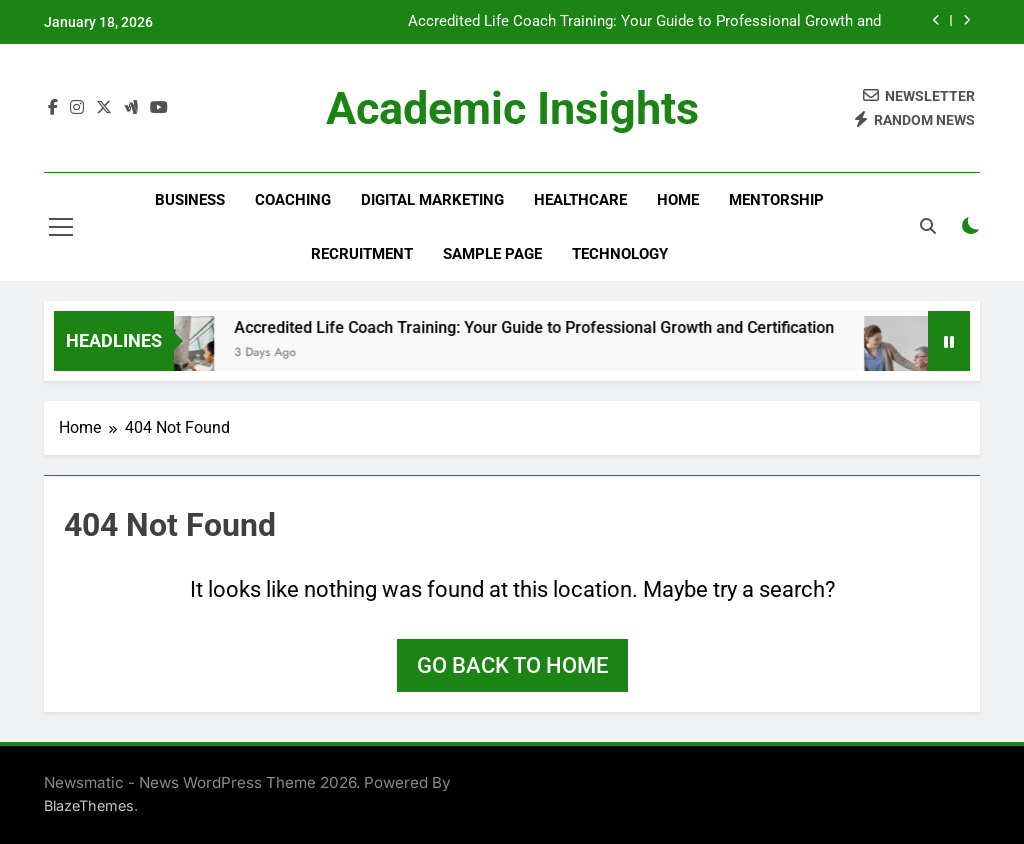 The height and width of the screenshot is (844, 1024). Describe the element at coordinates (89, 805) in the screenshot. I see `BlazeThemes` at that location.